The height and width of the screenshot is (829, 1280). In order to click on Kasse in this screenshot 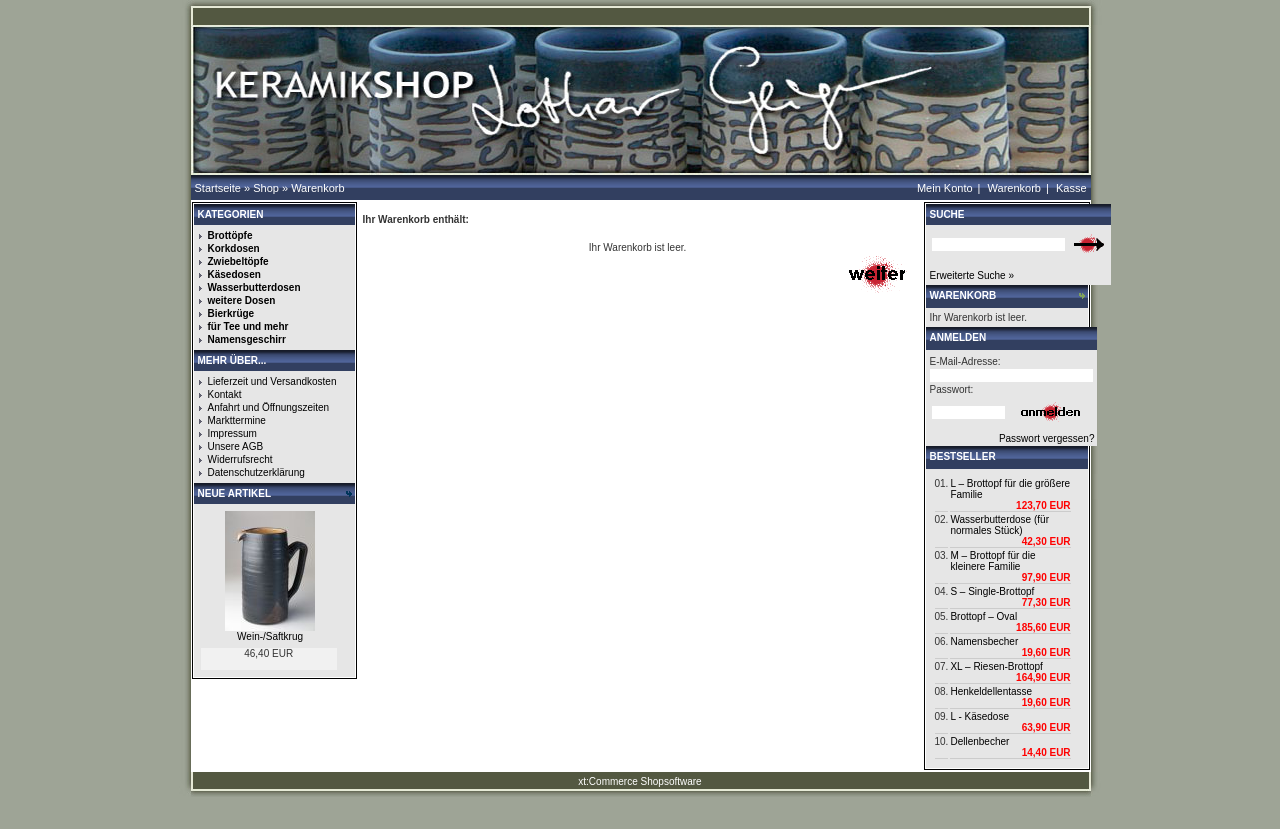, I will do `click(1071, 188)`.